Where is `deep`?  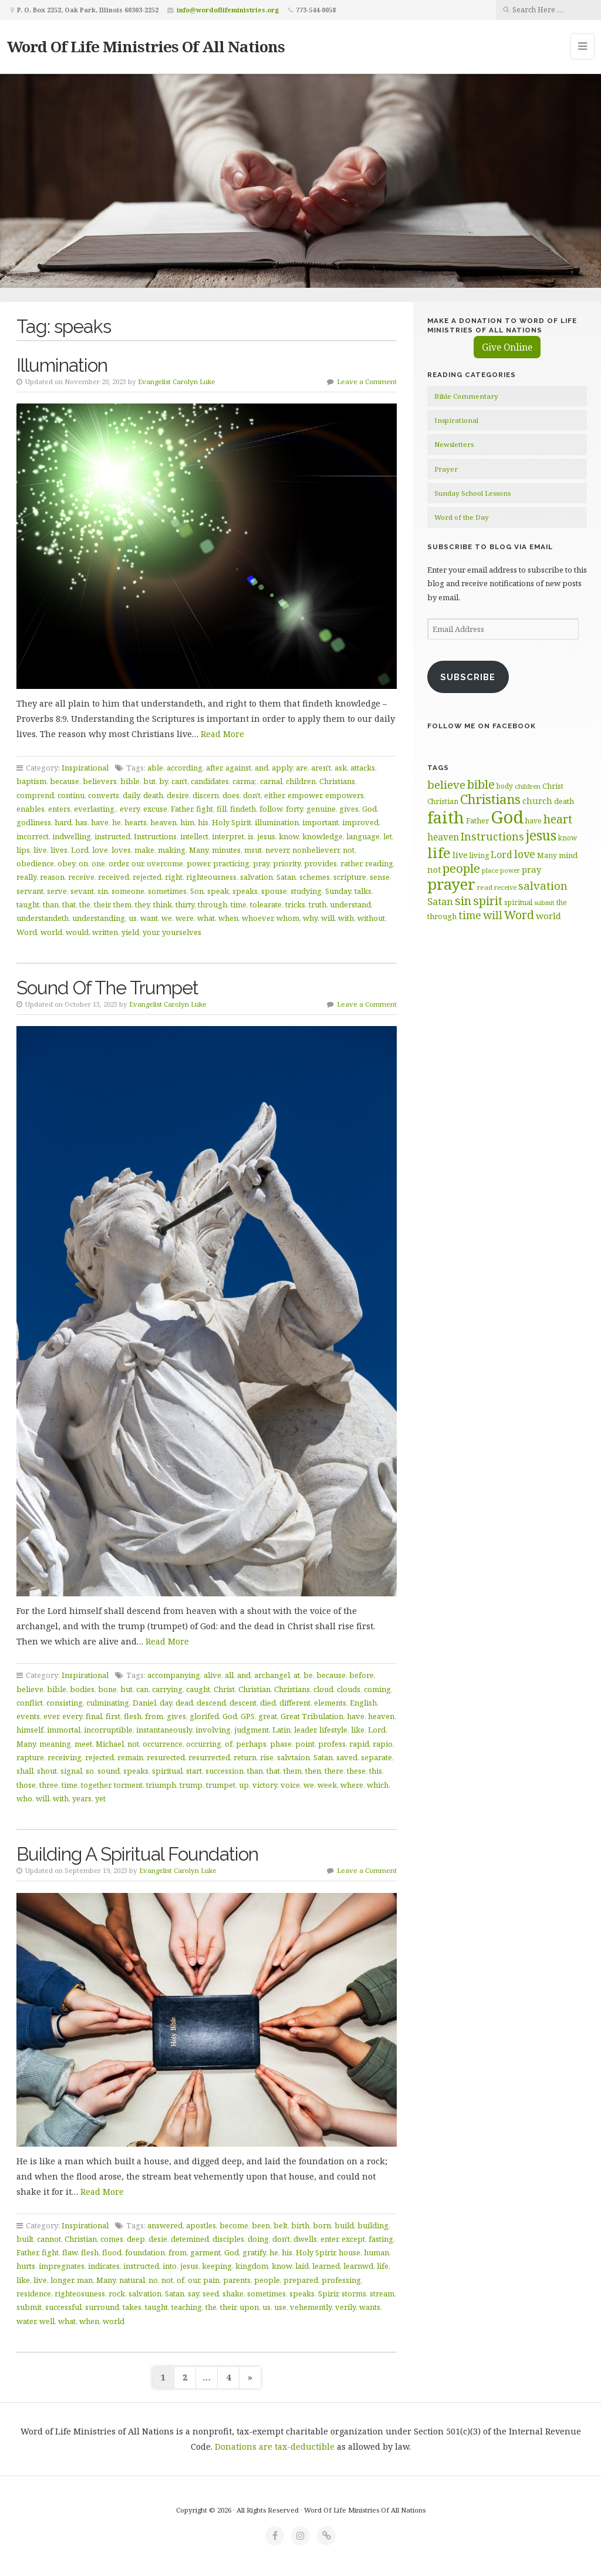 deep is located at coordinates (136, 2239).